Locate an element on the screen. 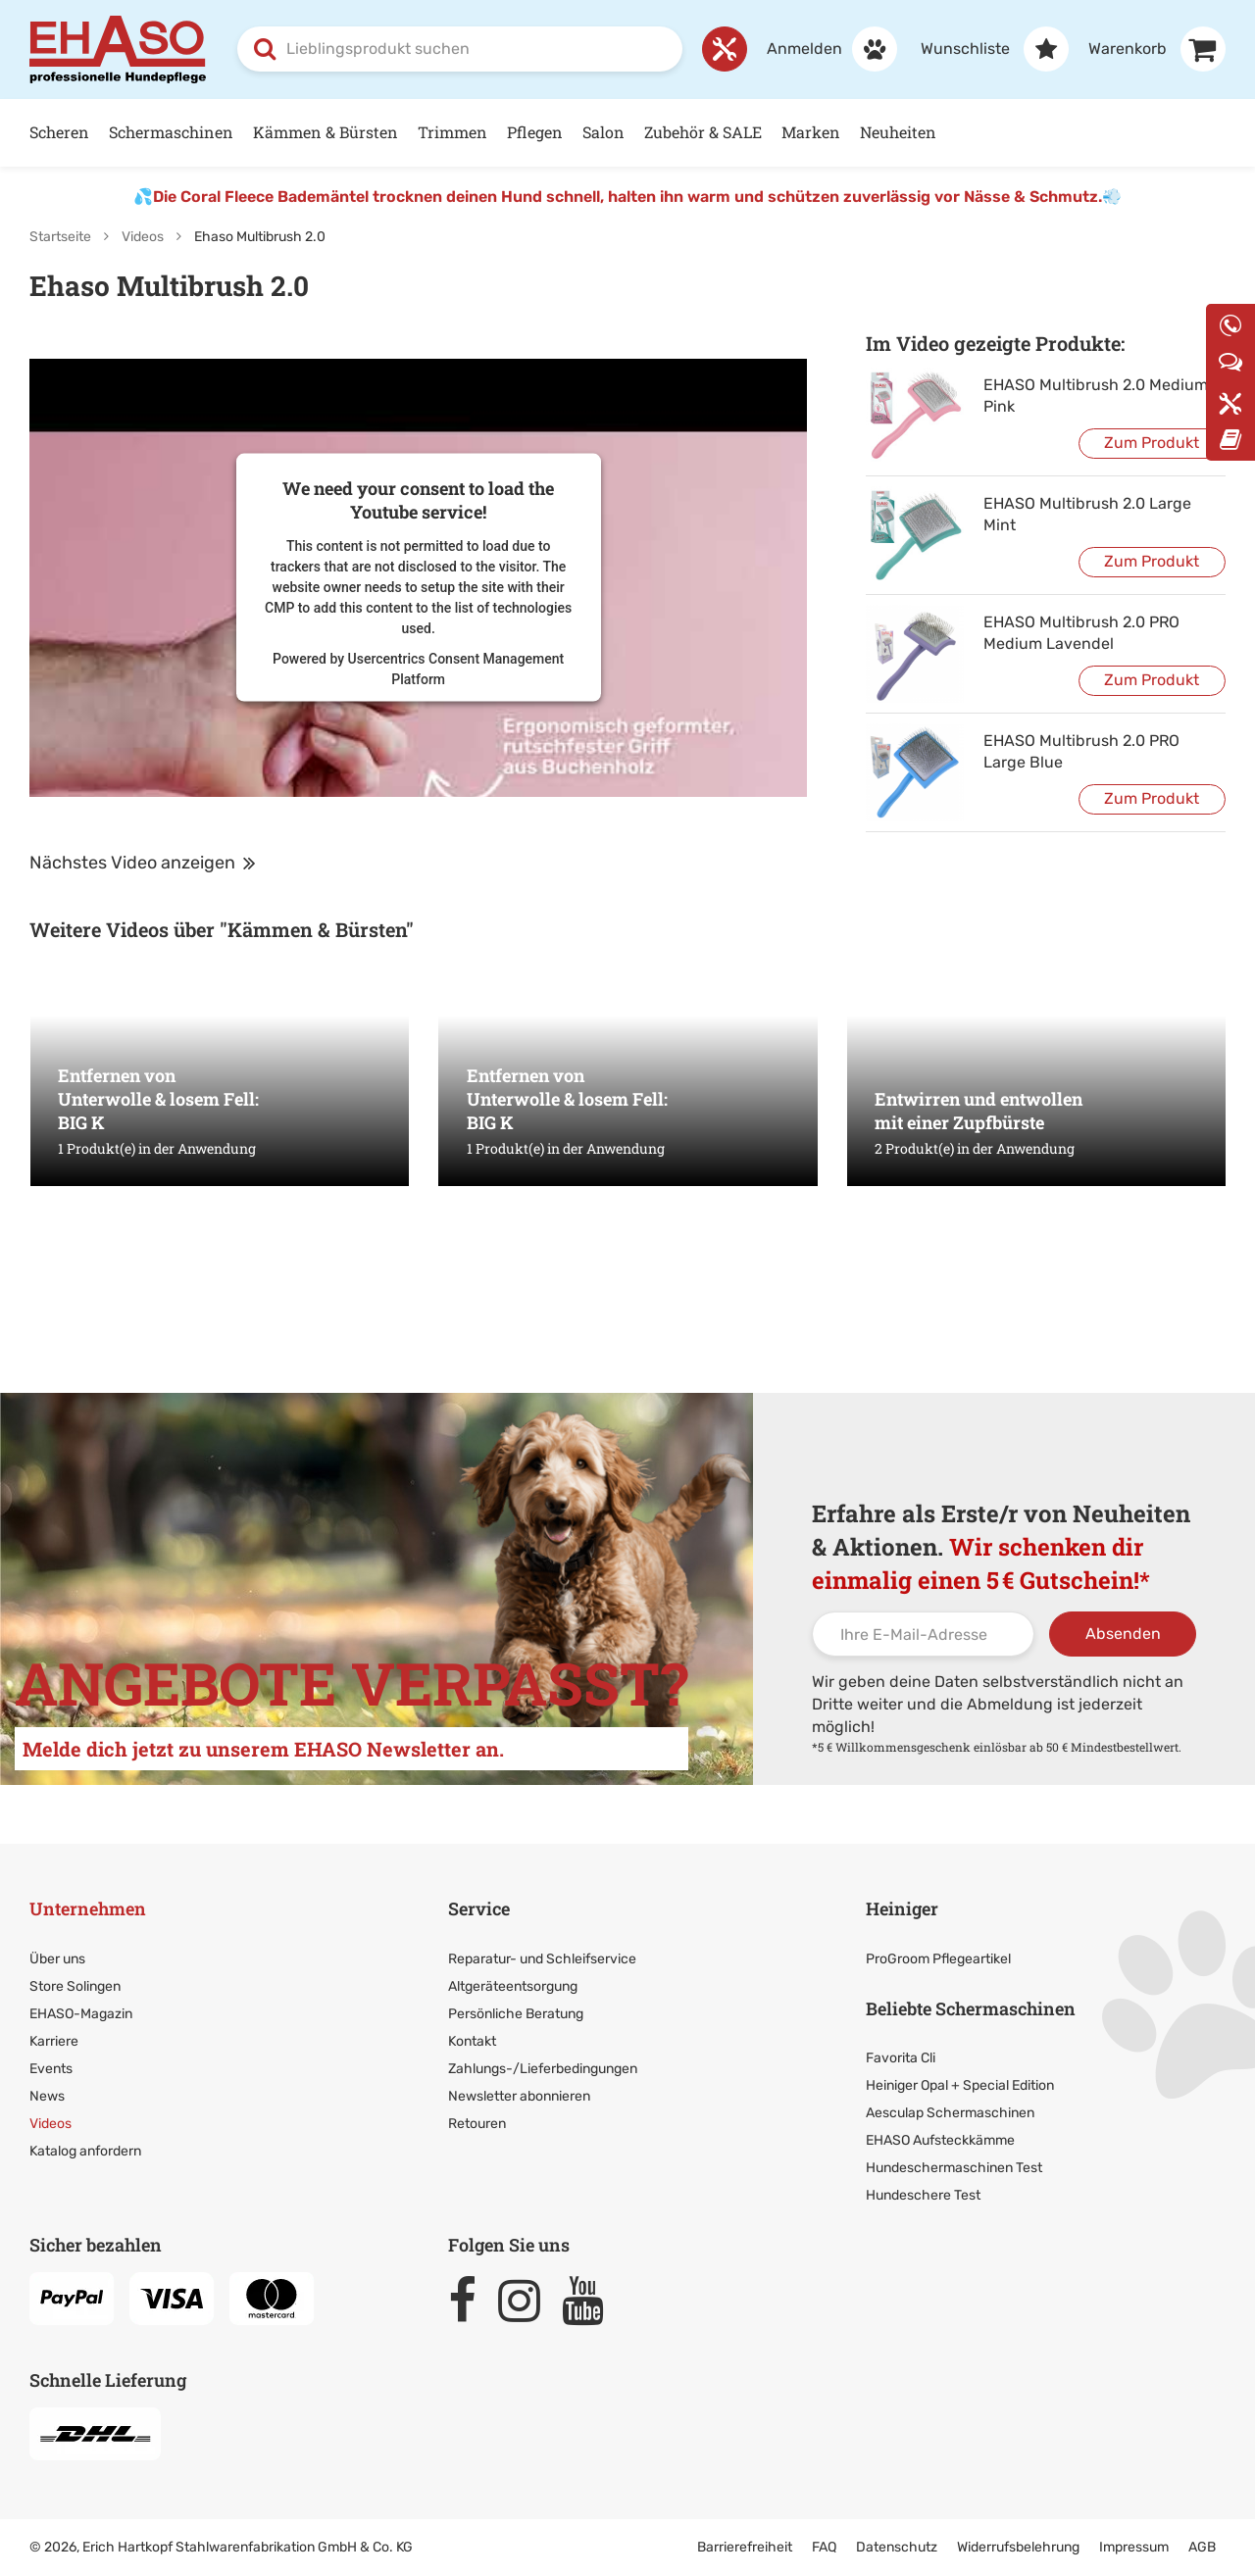 This screenshot has height=2576, width=1255. Zum Produkt is located at coordinates (1151, 442).